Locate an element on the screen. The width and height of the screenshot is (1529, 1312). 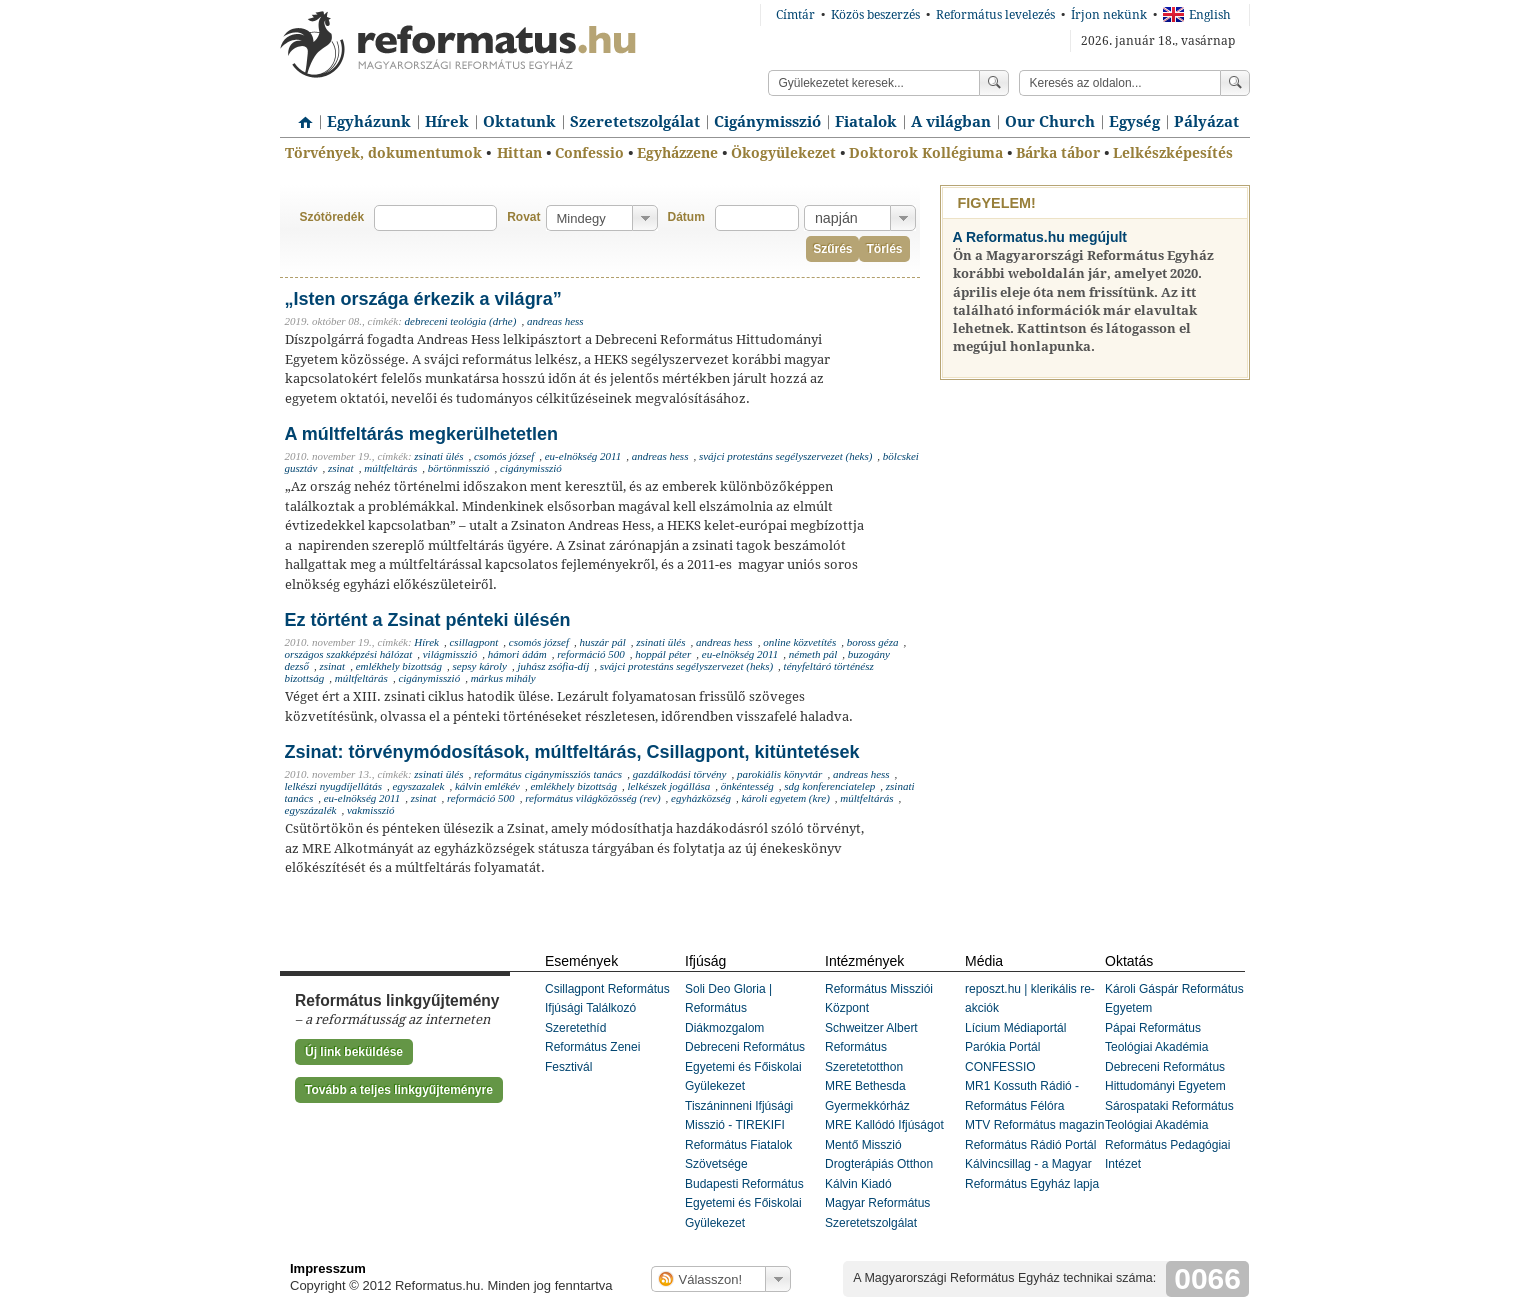
Egyházunk is located at coordinates (369, 122).